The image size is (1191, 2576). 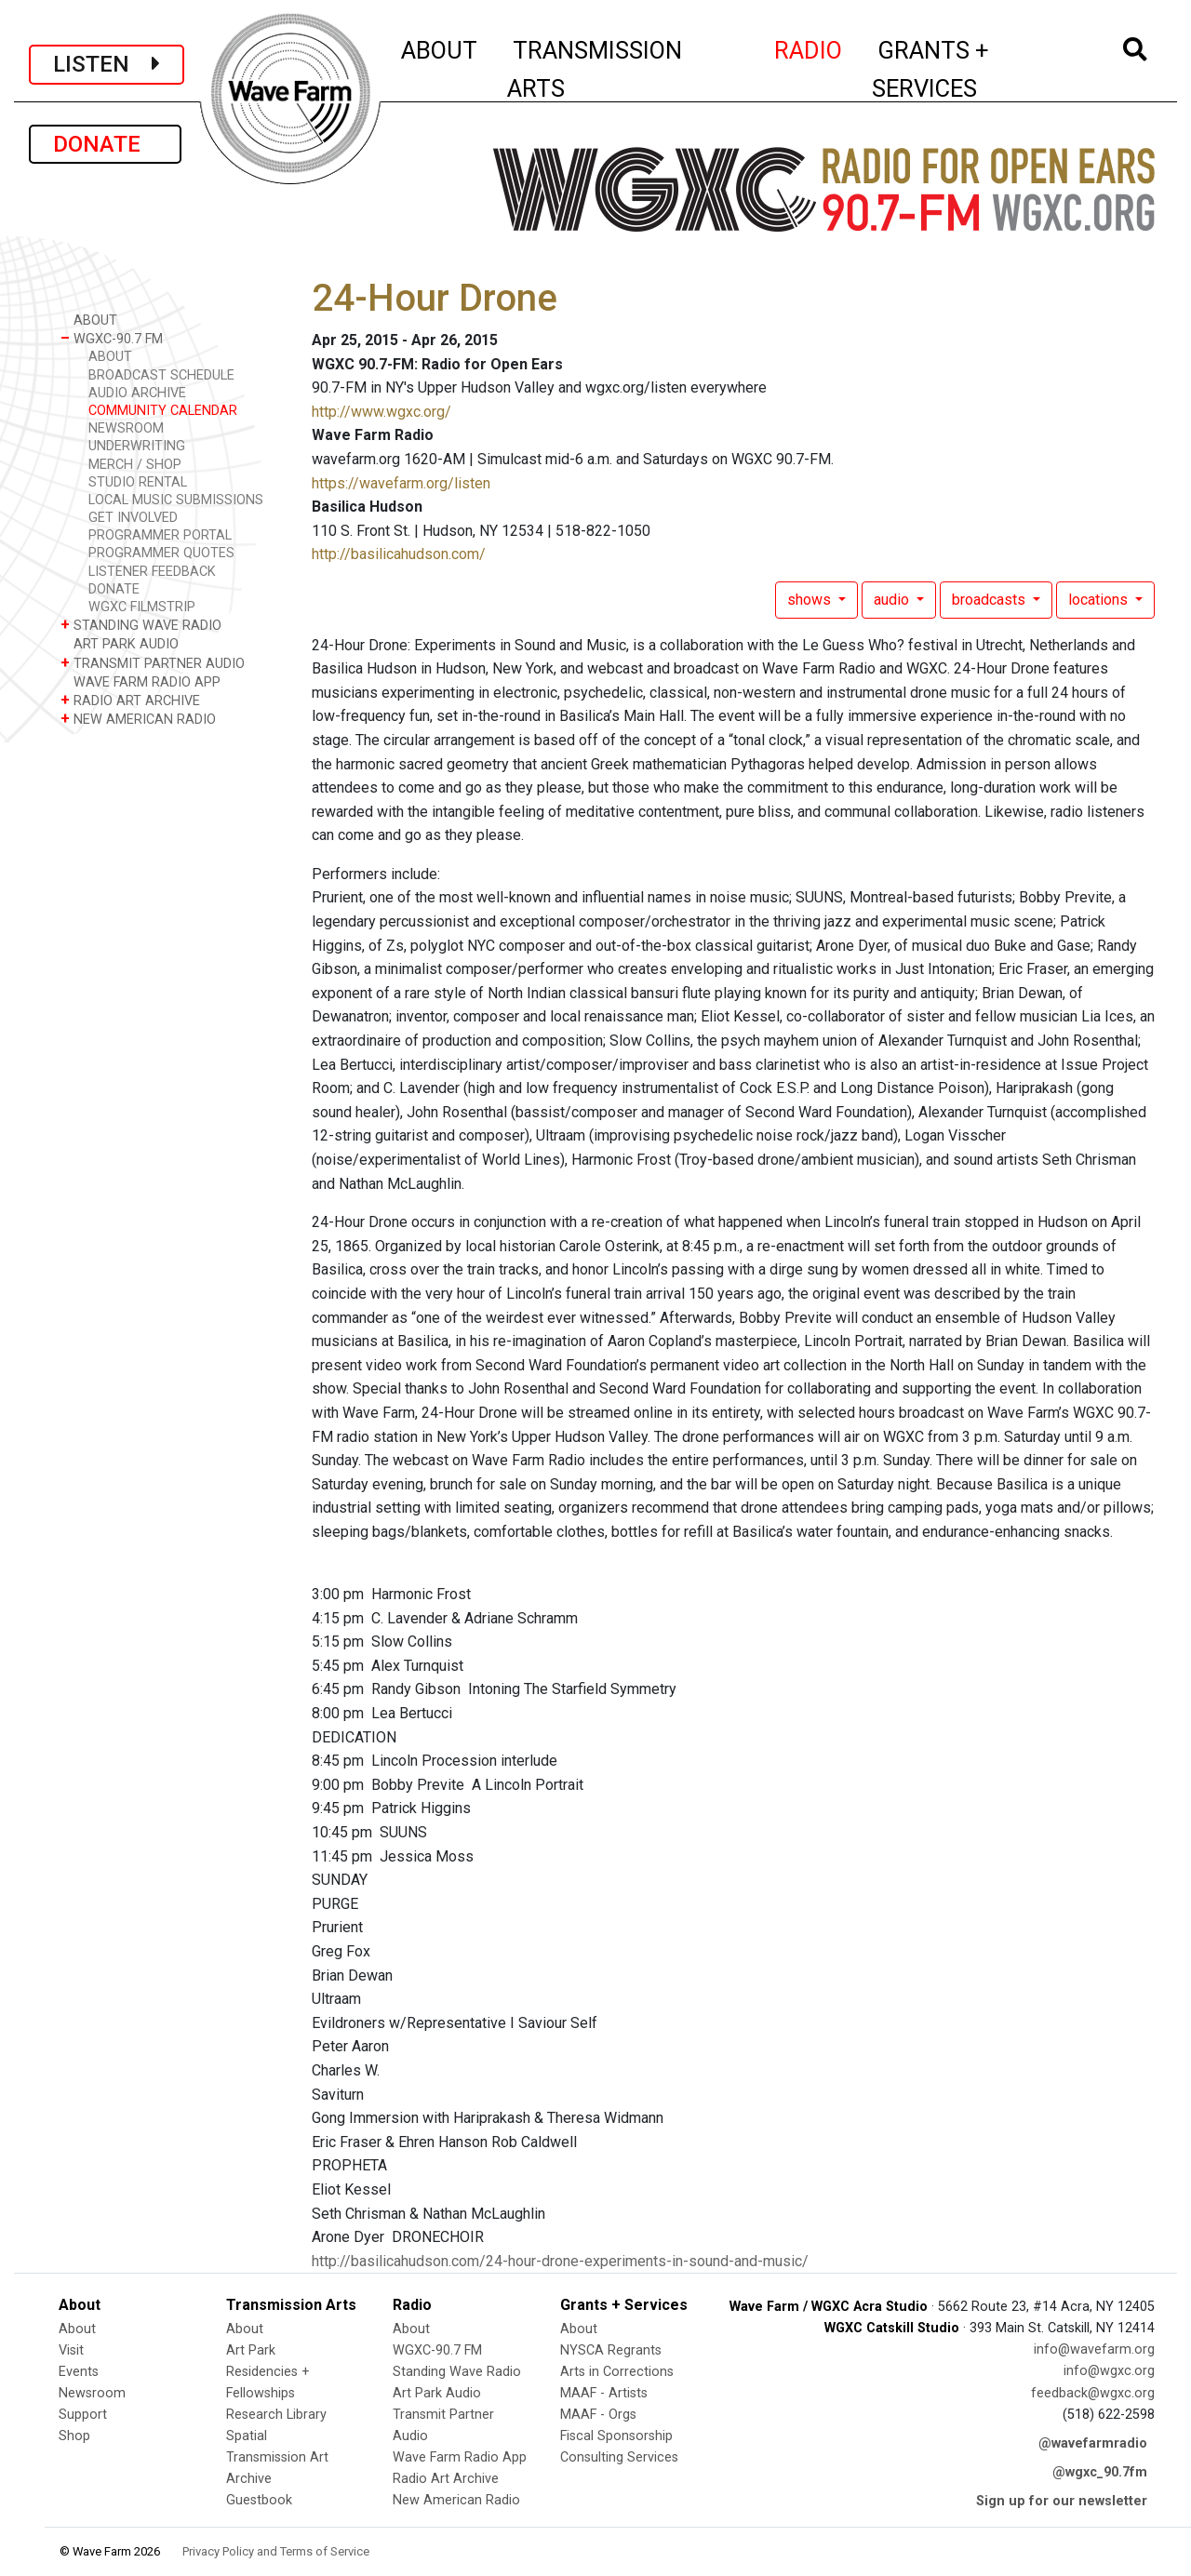 What do you see at coordinates (811, 599) in the screenshot?
I see `shows` at bounding box center [811, 599].